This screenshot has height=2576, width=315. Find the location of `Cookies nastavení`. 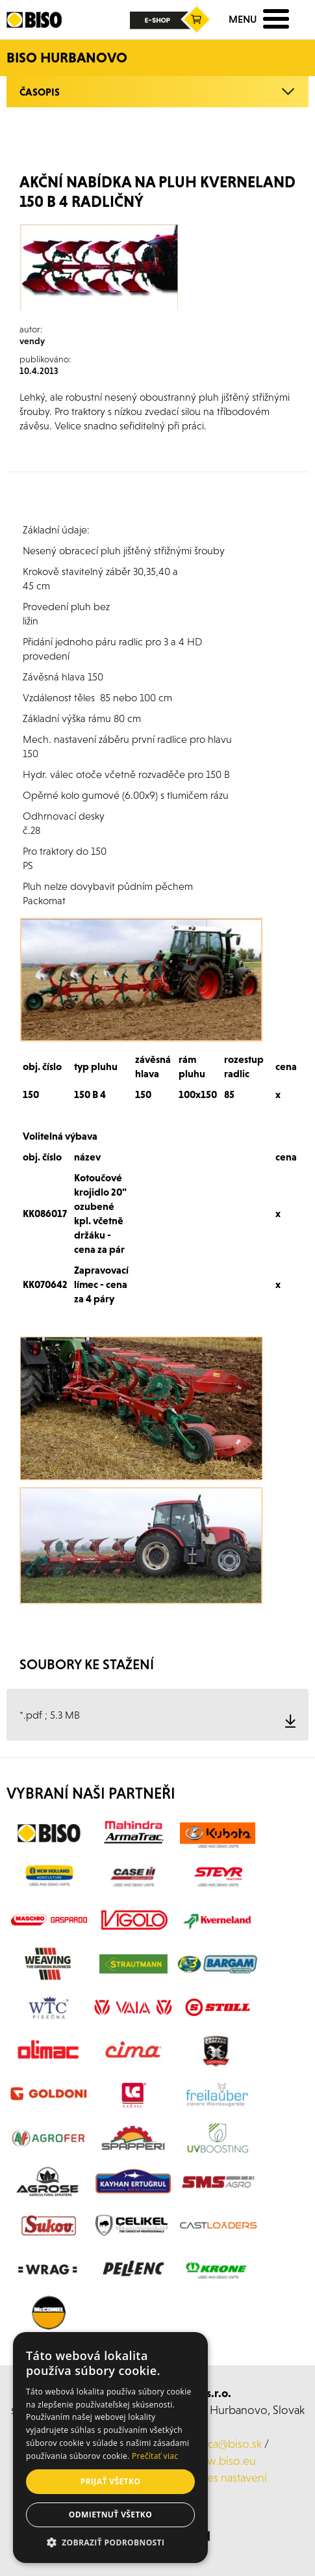

Cookies nastavení is located at coordinates (222, 2477).